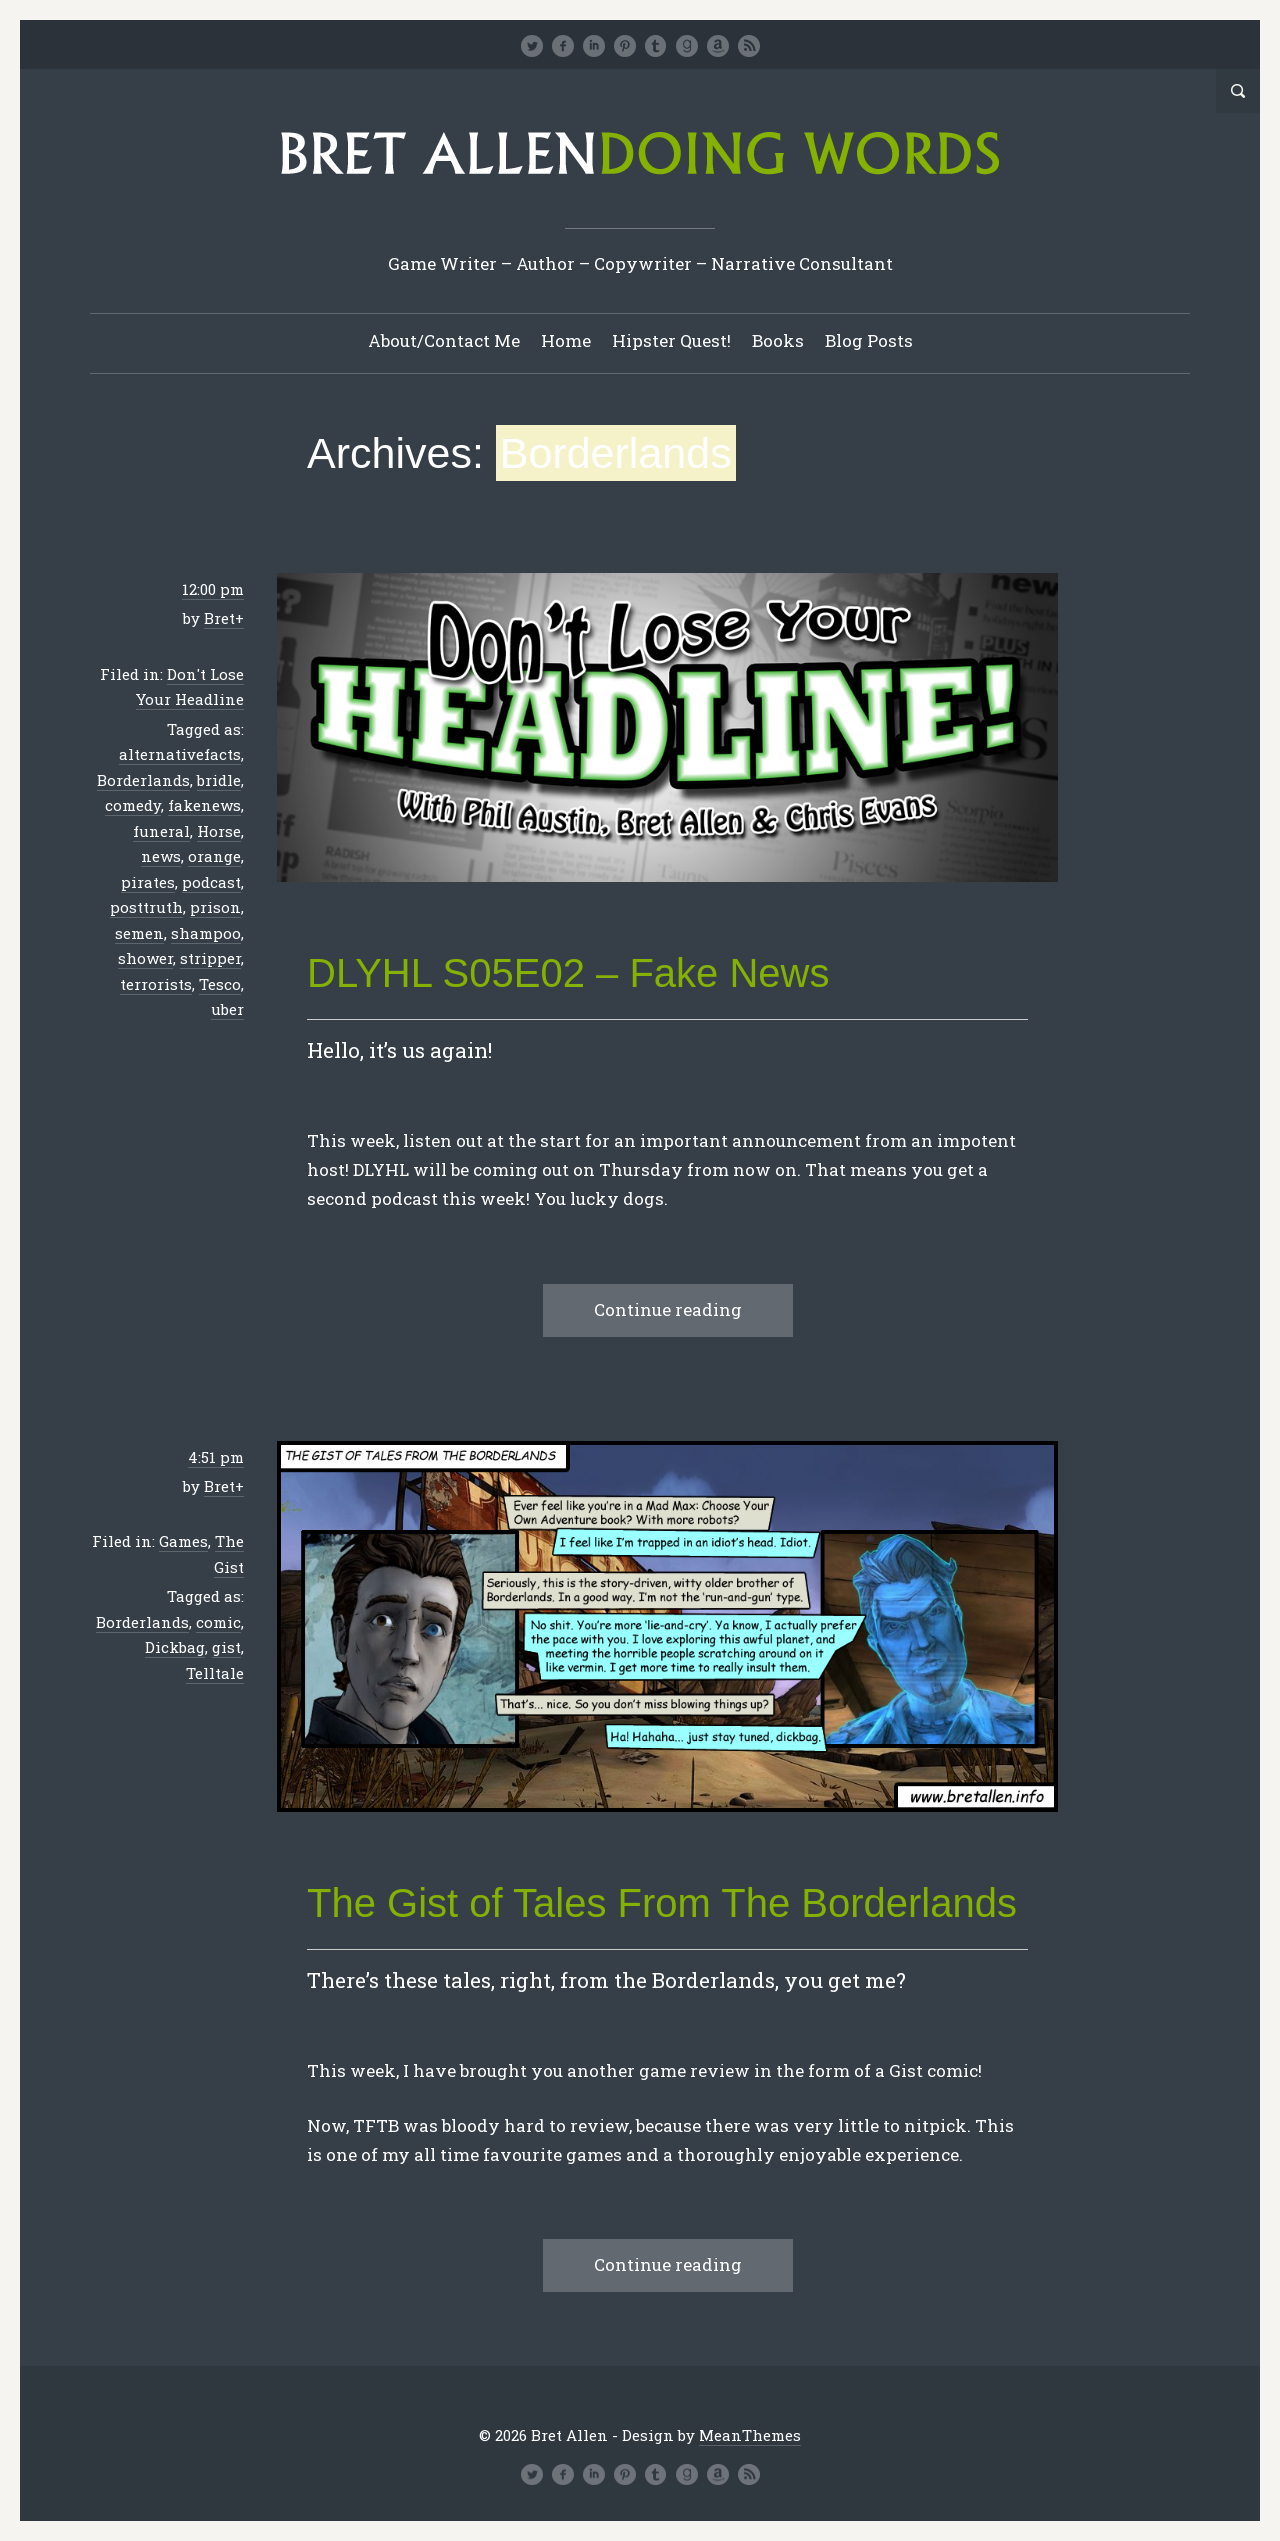 This screenshot has height=2541, width=1280. Describe the element at coordinates (215, 907) in the screenshot. I see `prison` at that location.